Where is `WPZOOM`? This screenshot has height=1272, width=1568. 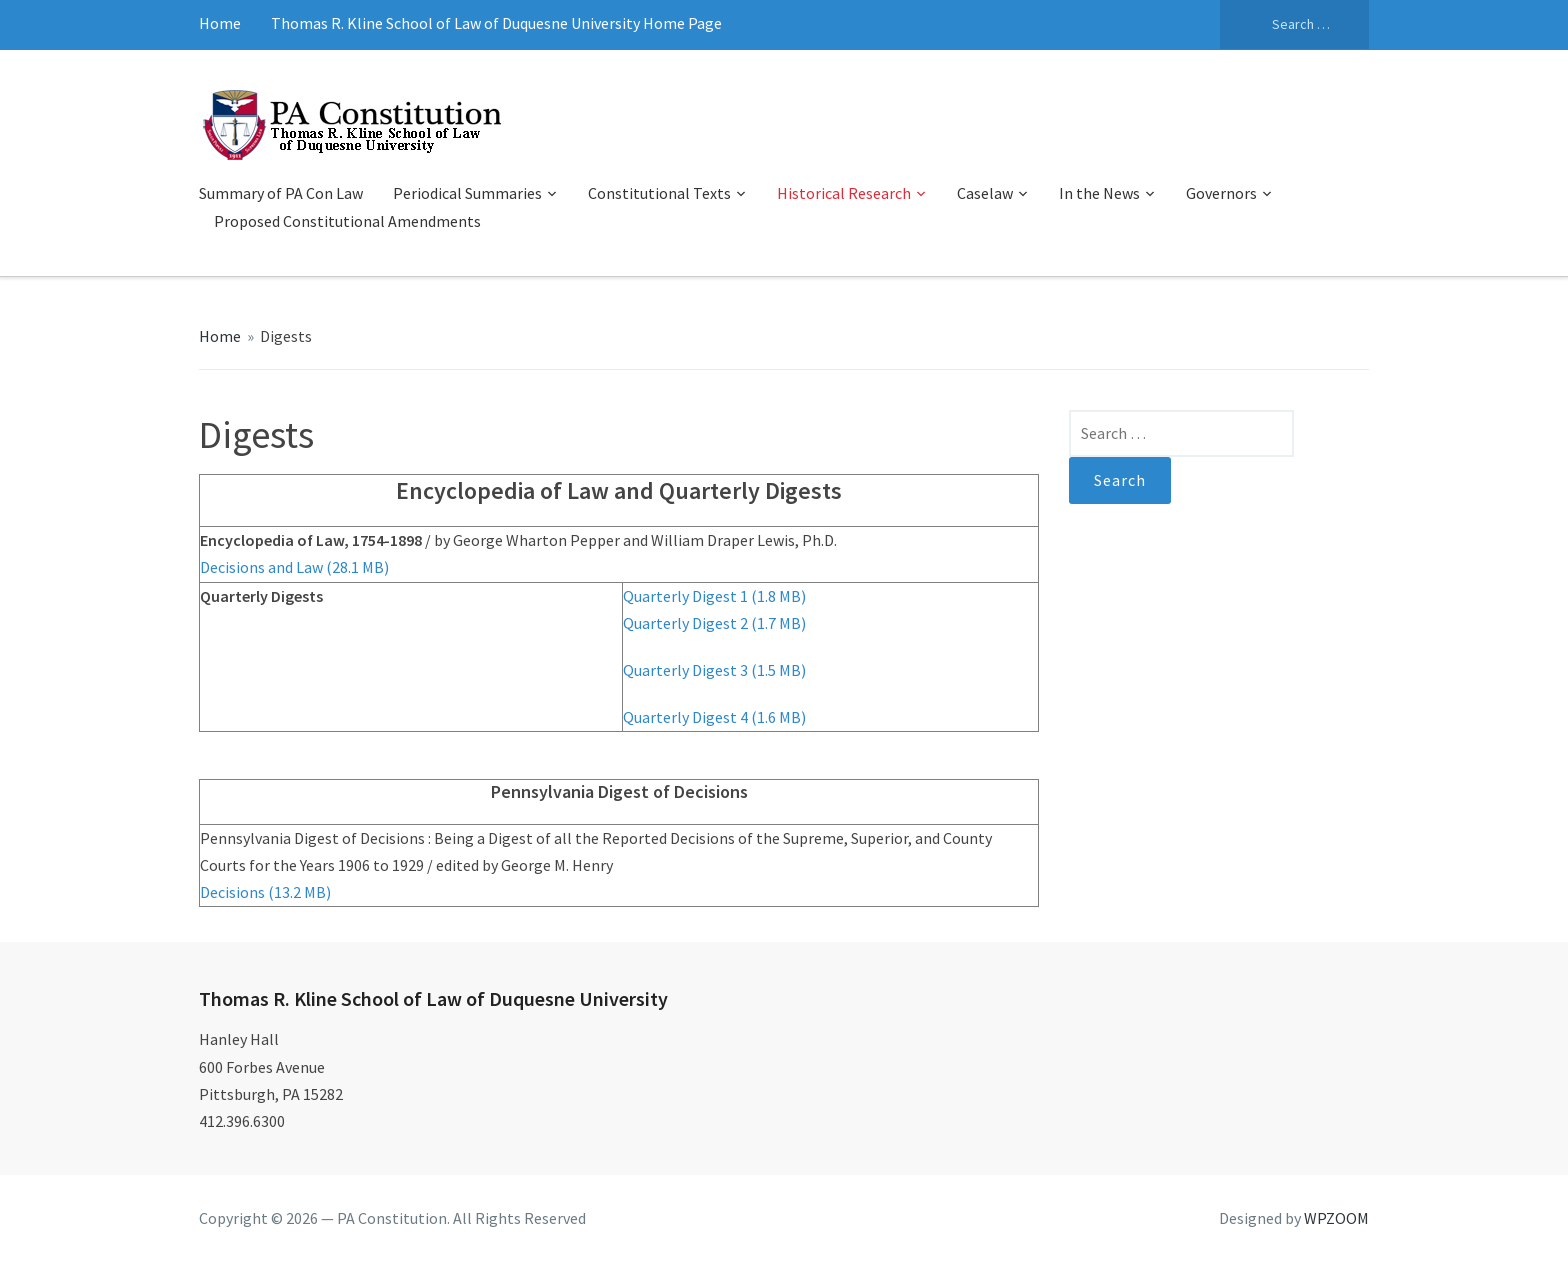
WPZOOM is located at coordinates (1336, 1218).